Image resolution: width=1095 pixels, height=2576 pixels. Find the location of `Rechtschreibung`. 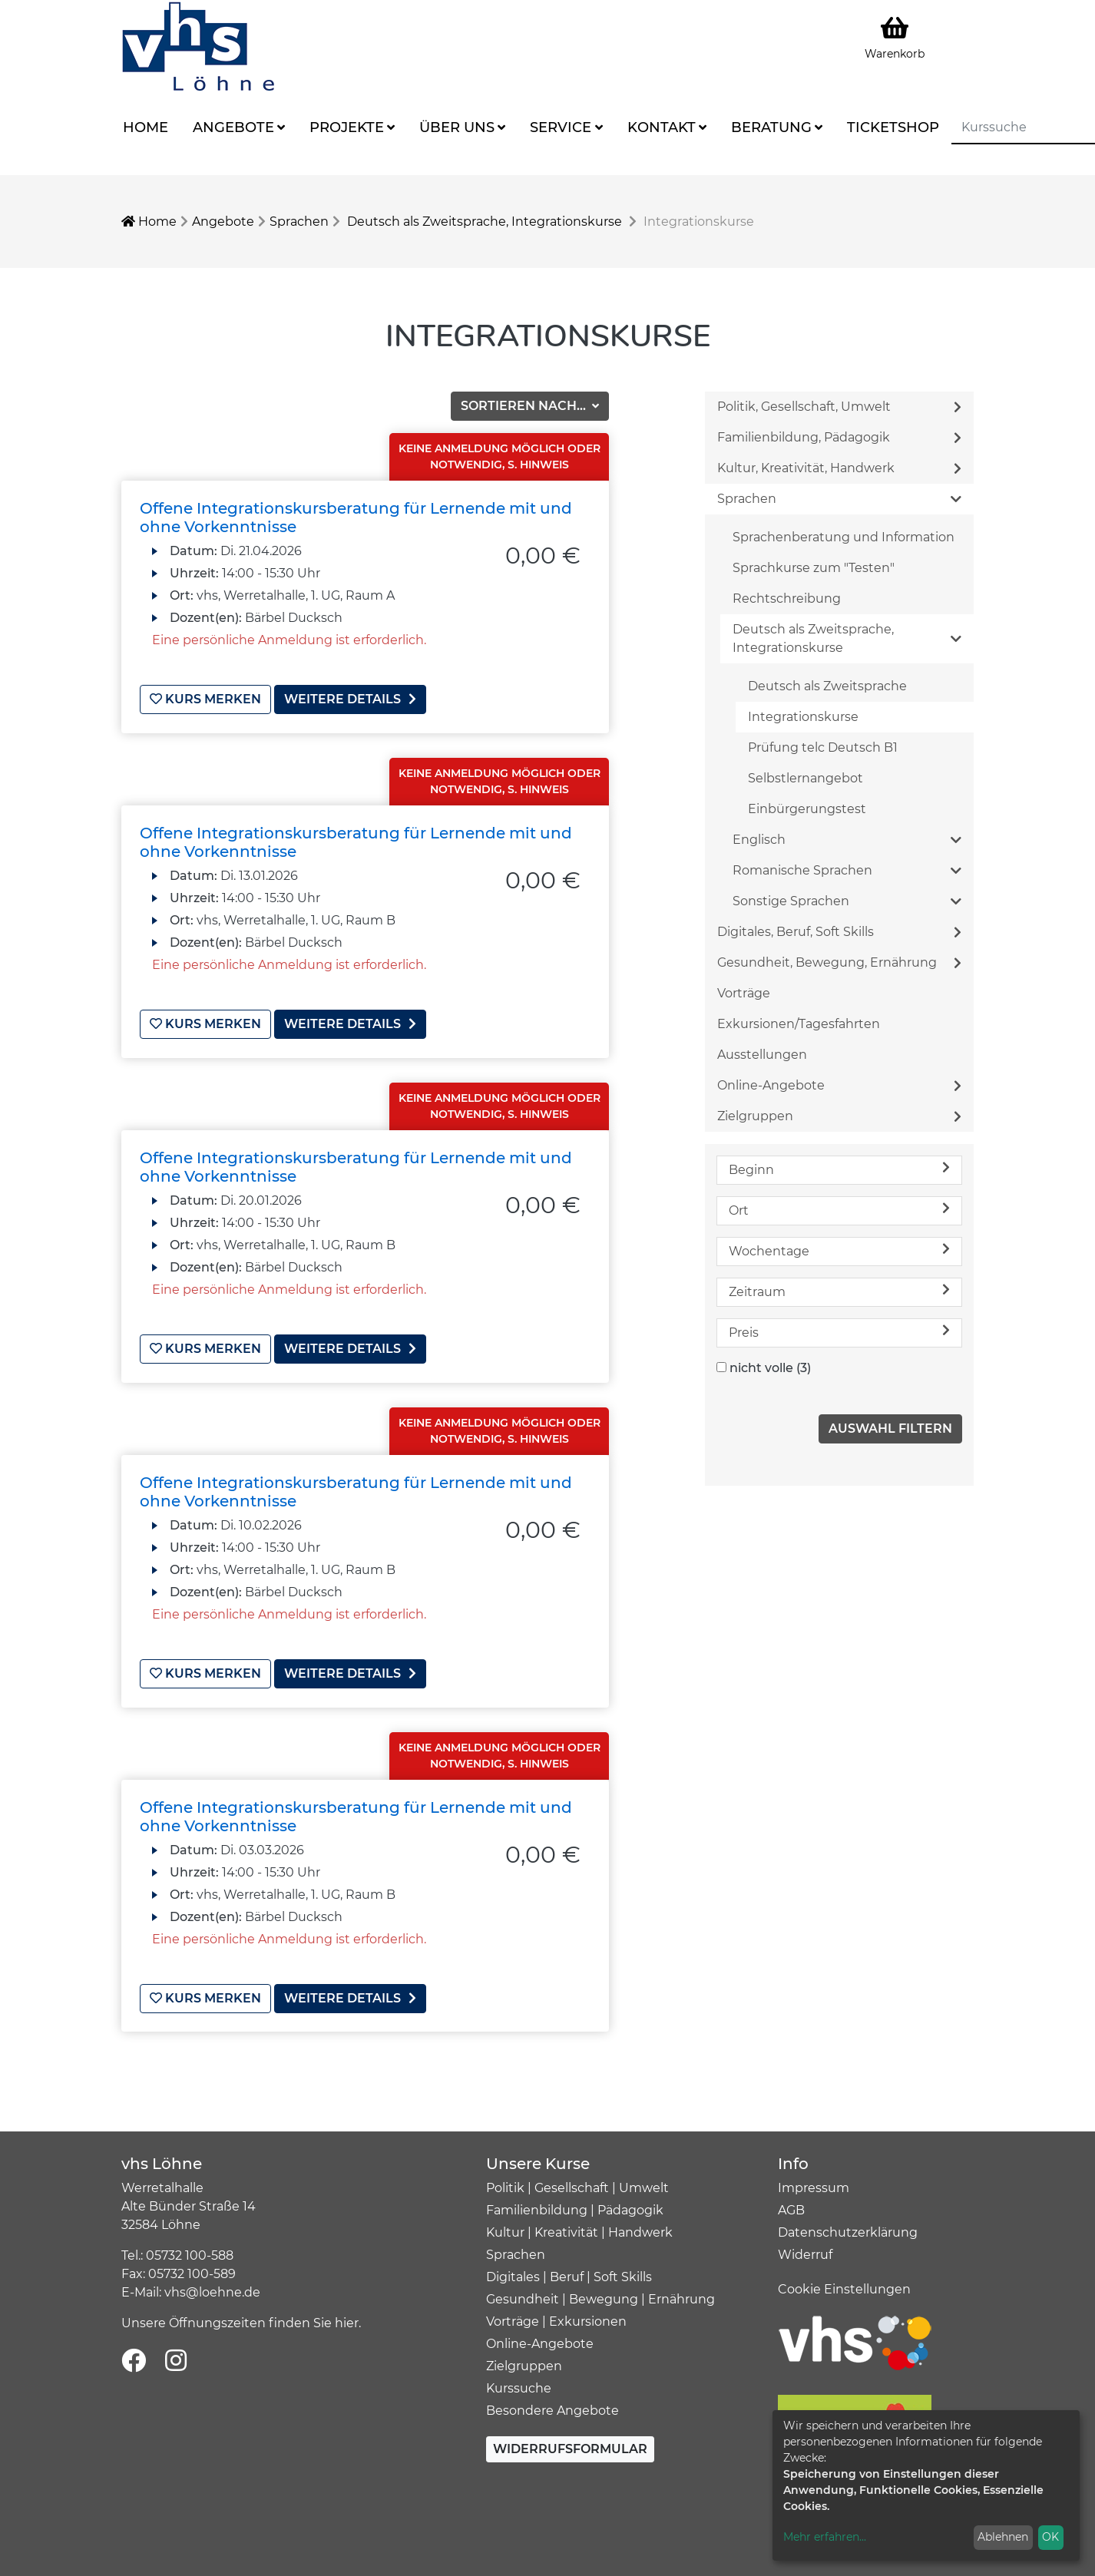

Rechtschreibung is located at coordinates (787, 598).